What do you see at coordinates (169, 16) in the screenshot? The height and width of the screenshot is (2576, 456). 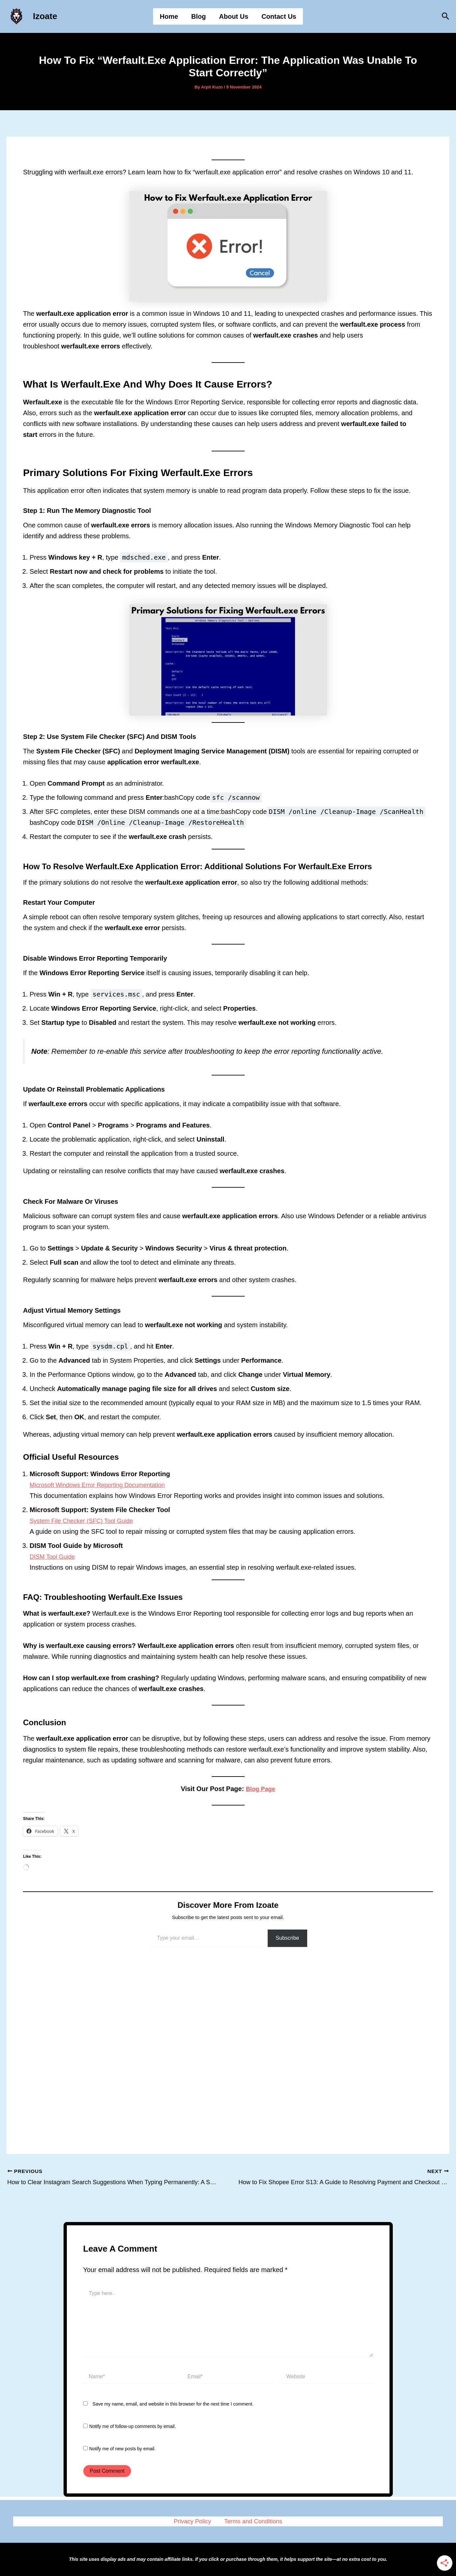 I see `Home` at bounding box center [169, 16].